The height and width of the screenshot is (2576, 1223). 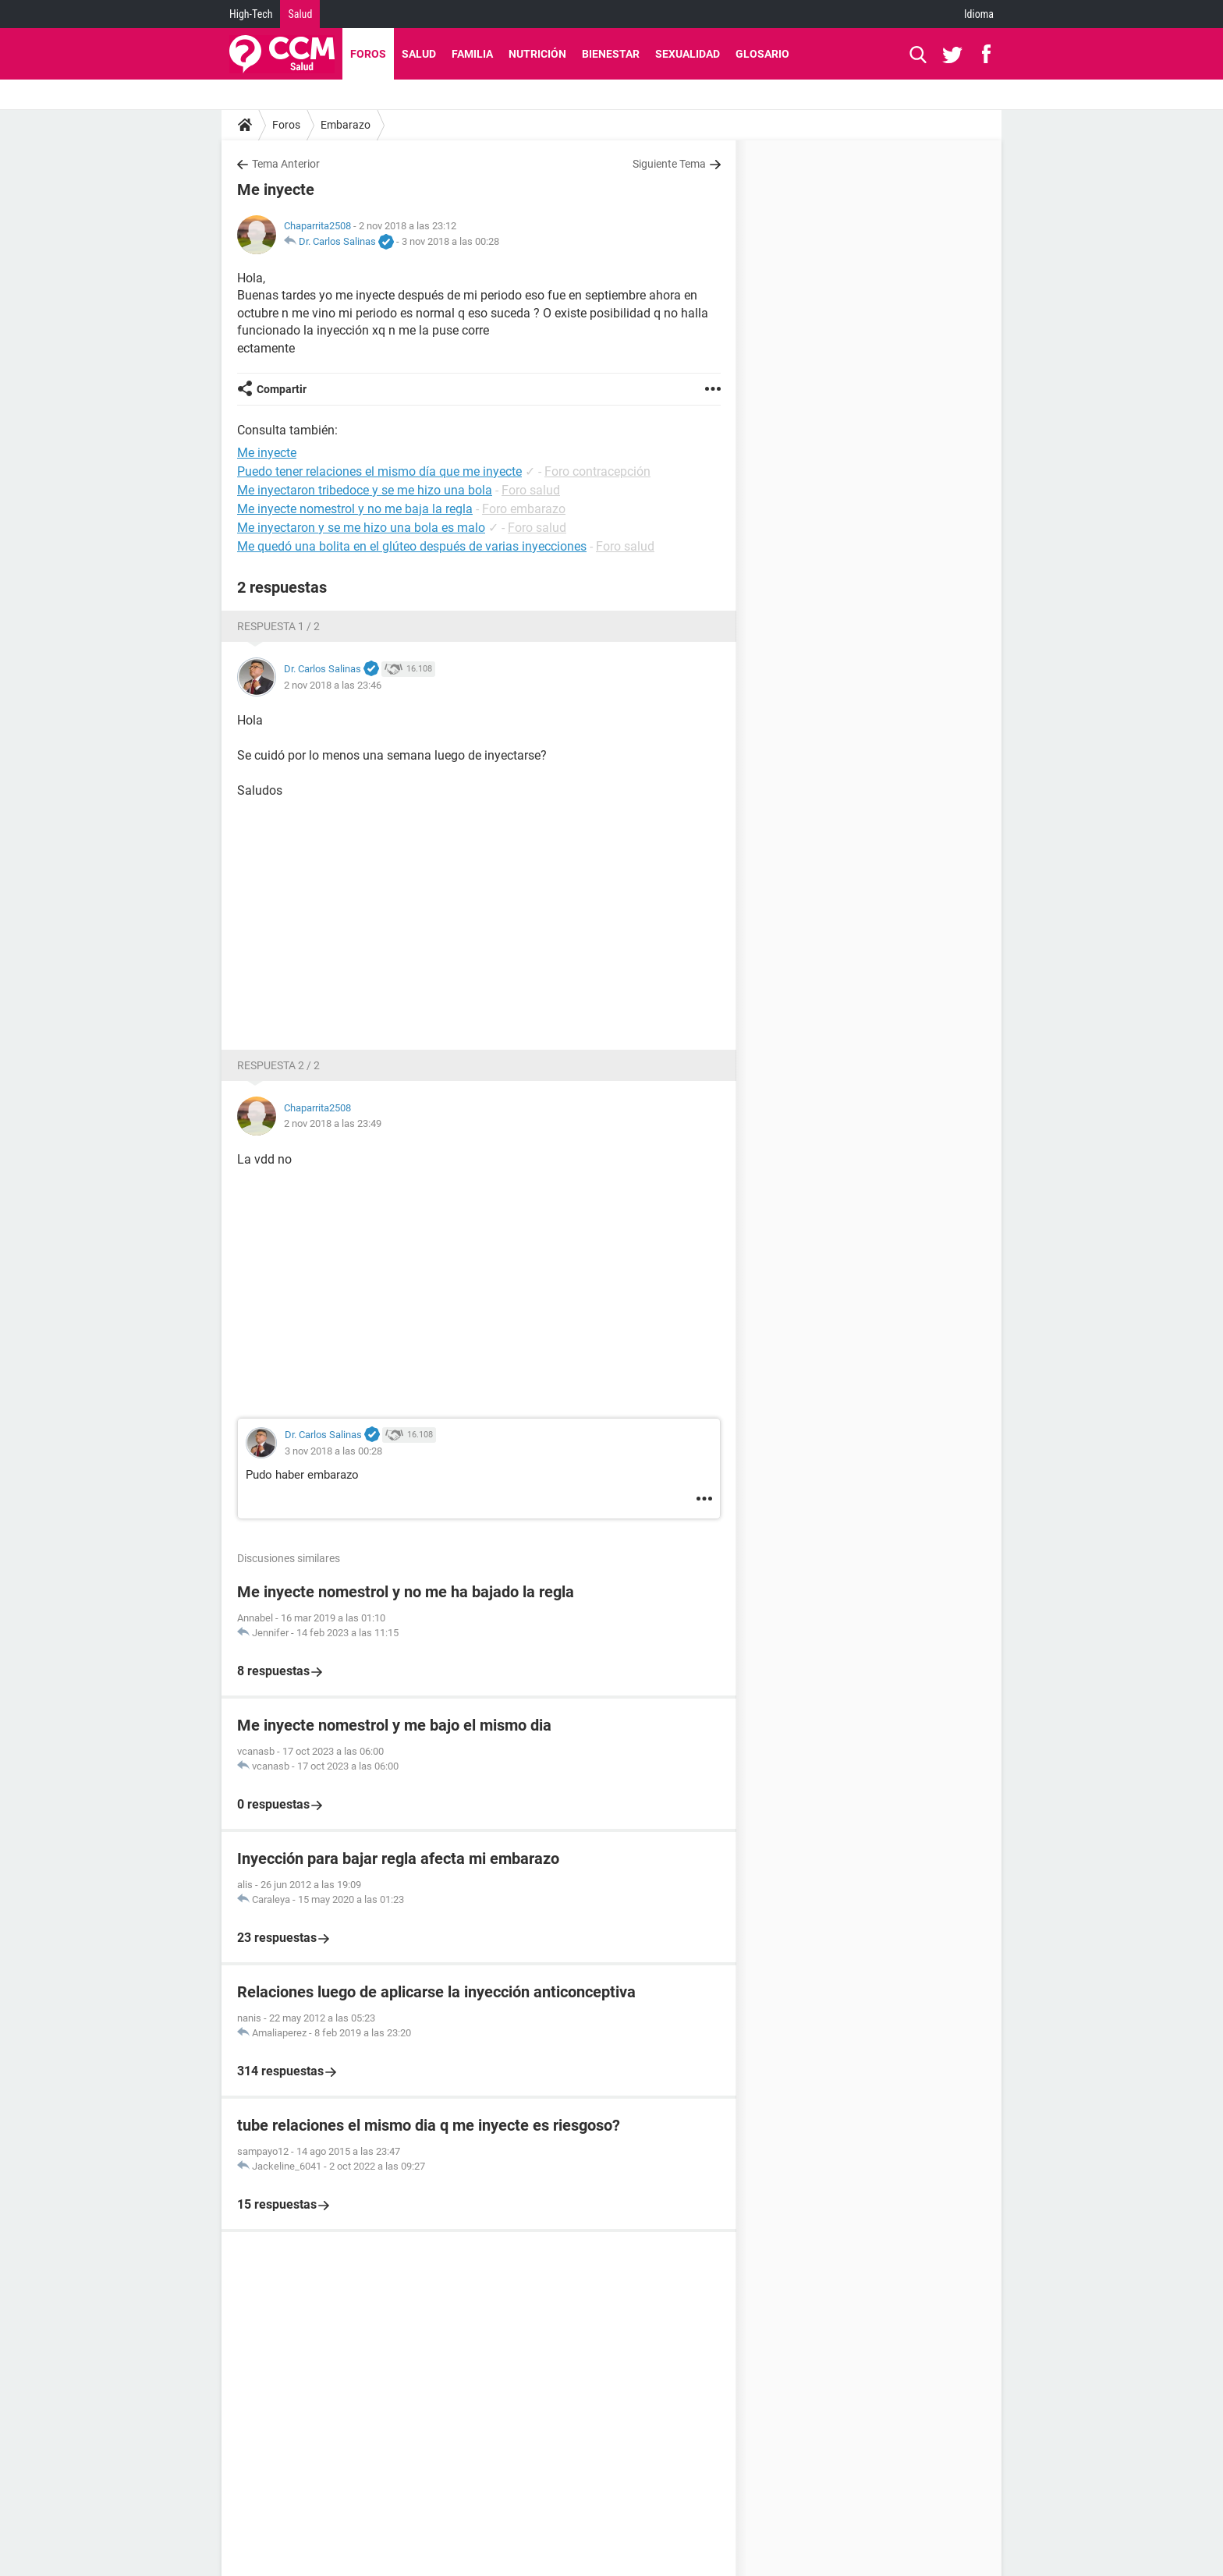 What do you see at coordinates (332, 685) in the screenshot?
I see `2 nov 2018 a las 23:46` at bounding box center [332, 685].